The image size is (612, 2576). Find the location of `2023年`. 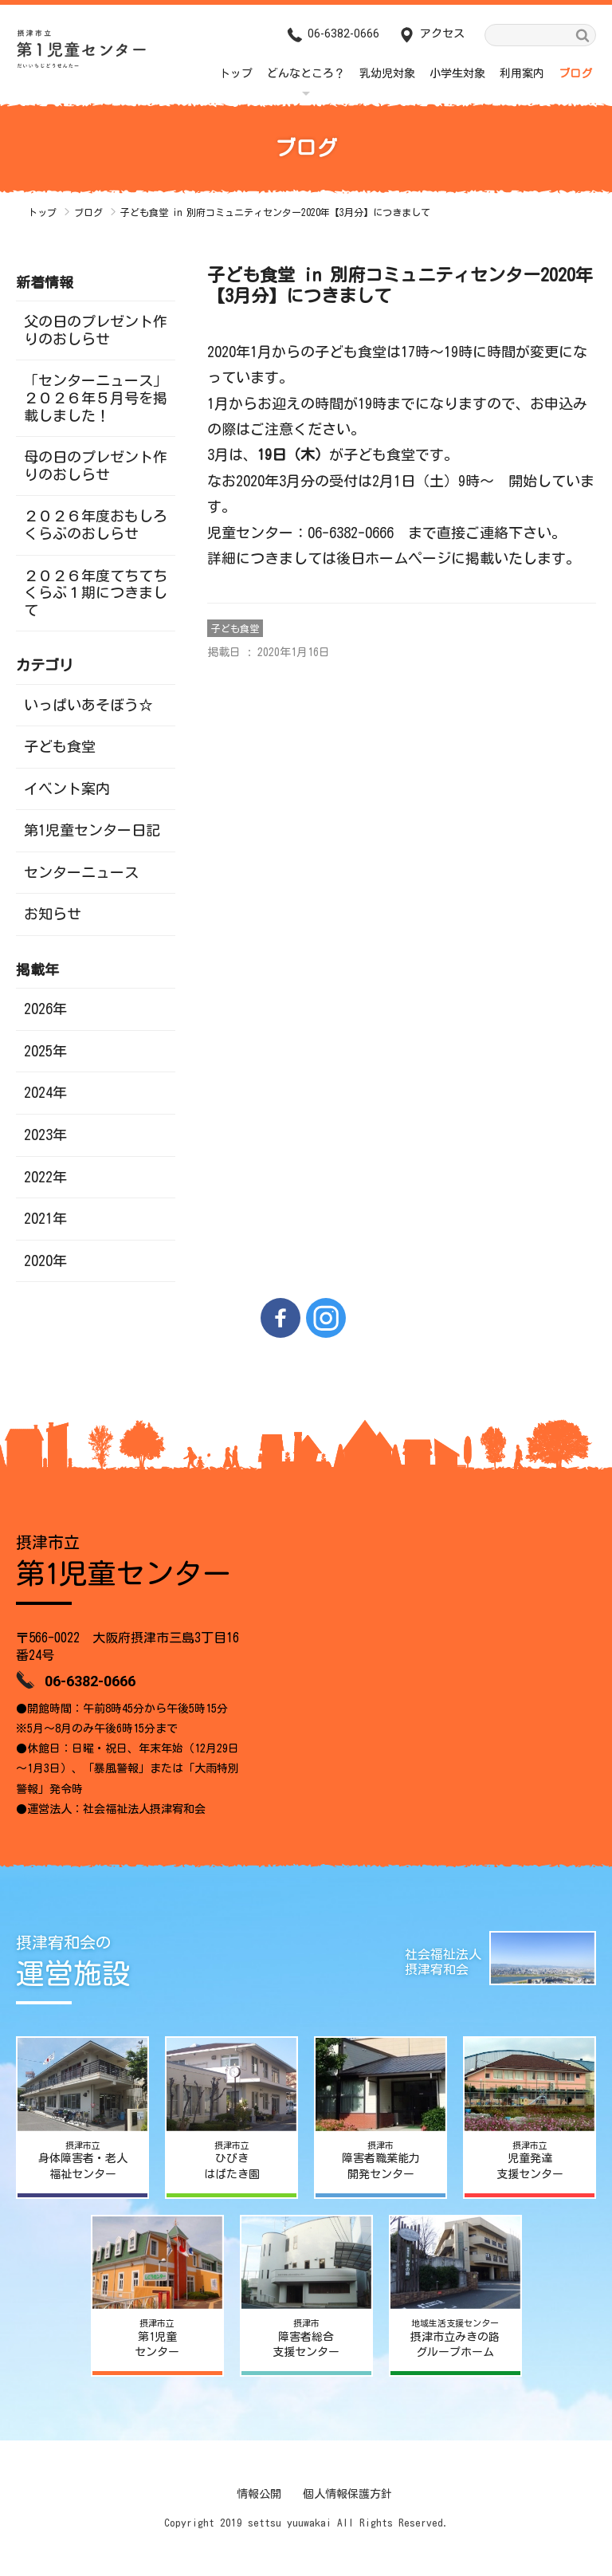

2023年 is located at coordinates (45, 1134).